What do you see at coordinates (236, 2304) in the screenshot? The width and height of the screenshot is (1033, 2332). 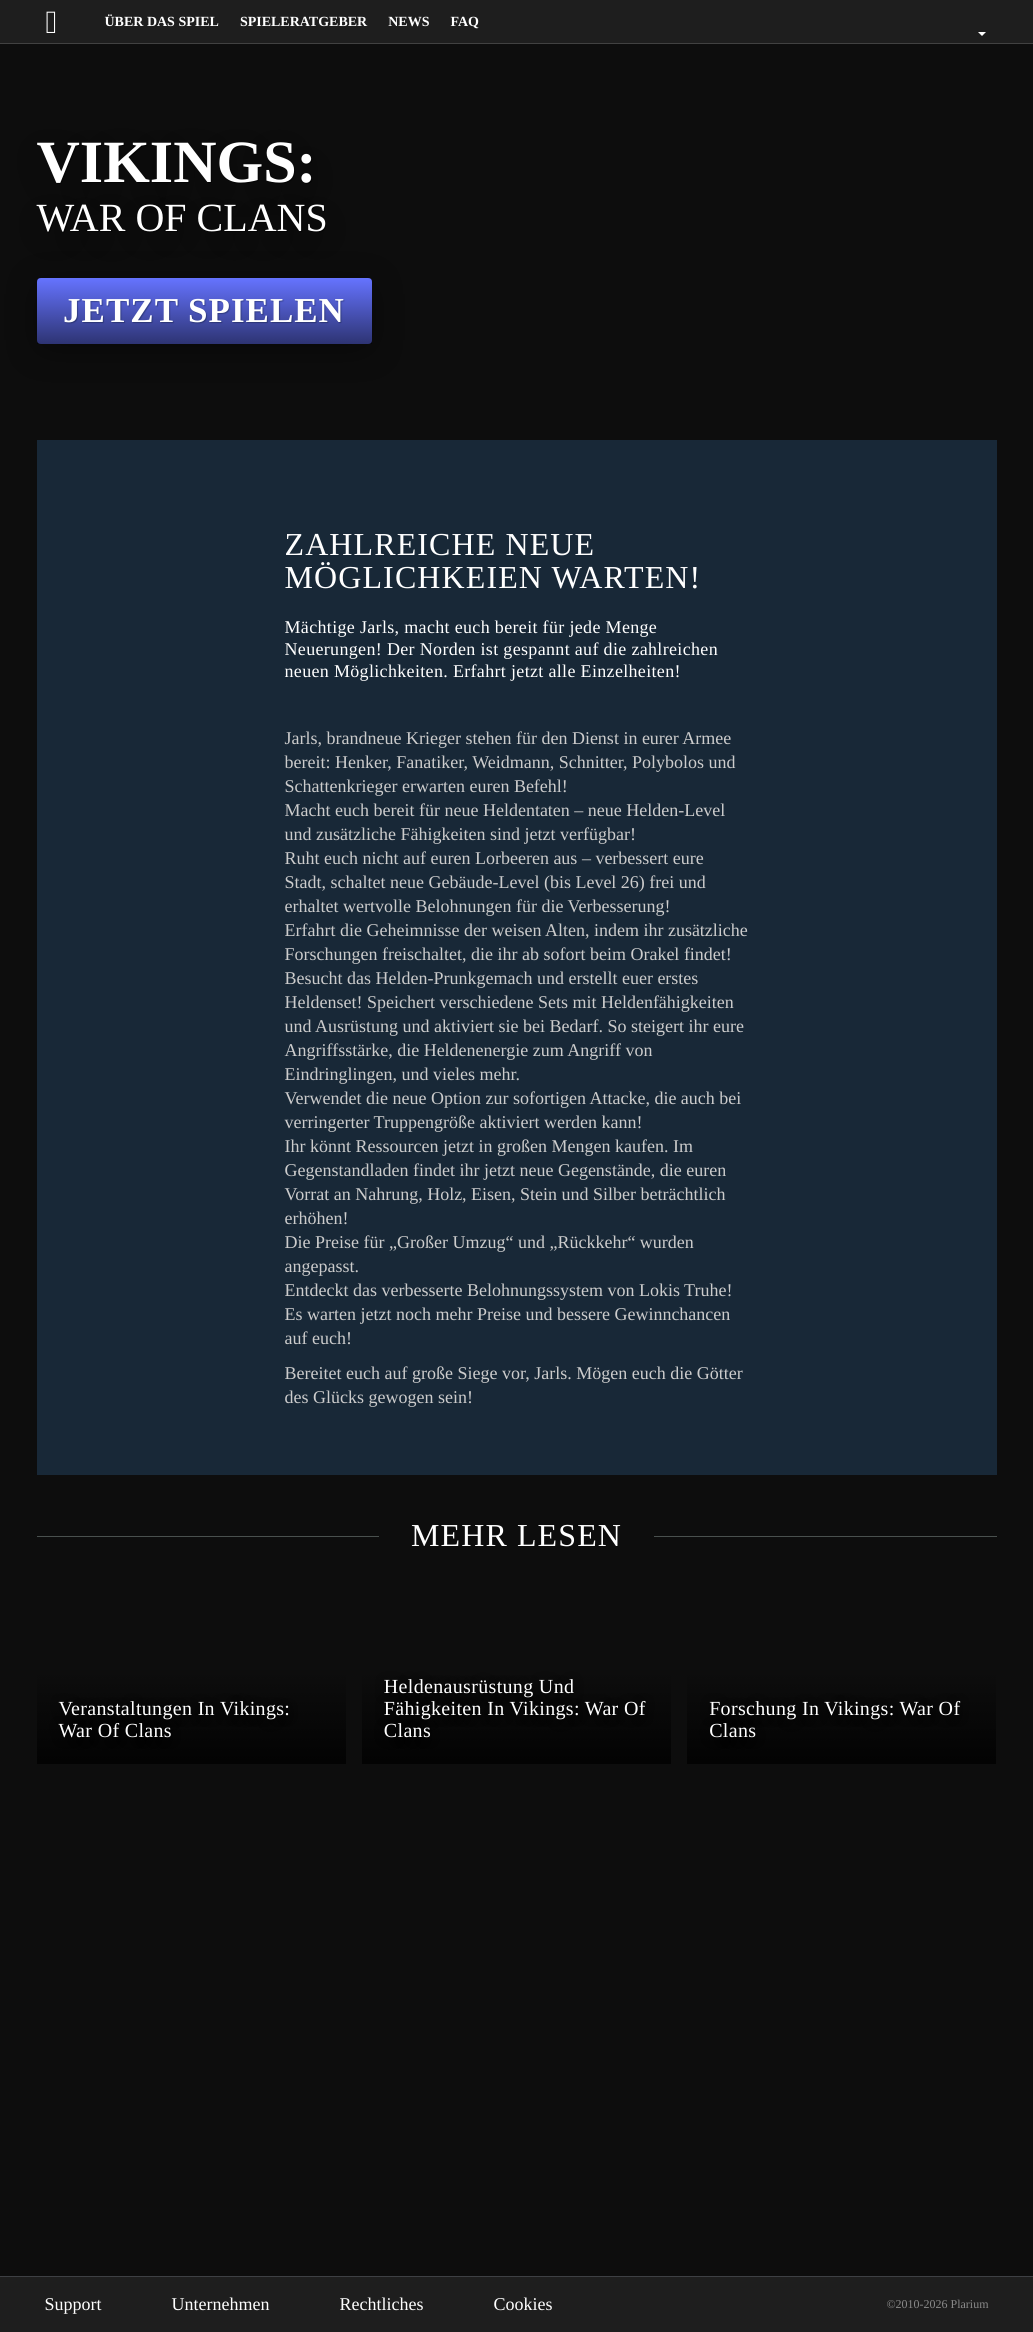 I see `Unternehmen` at bounding box center [236, 2304].